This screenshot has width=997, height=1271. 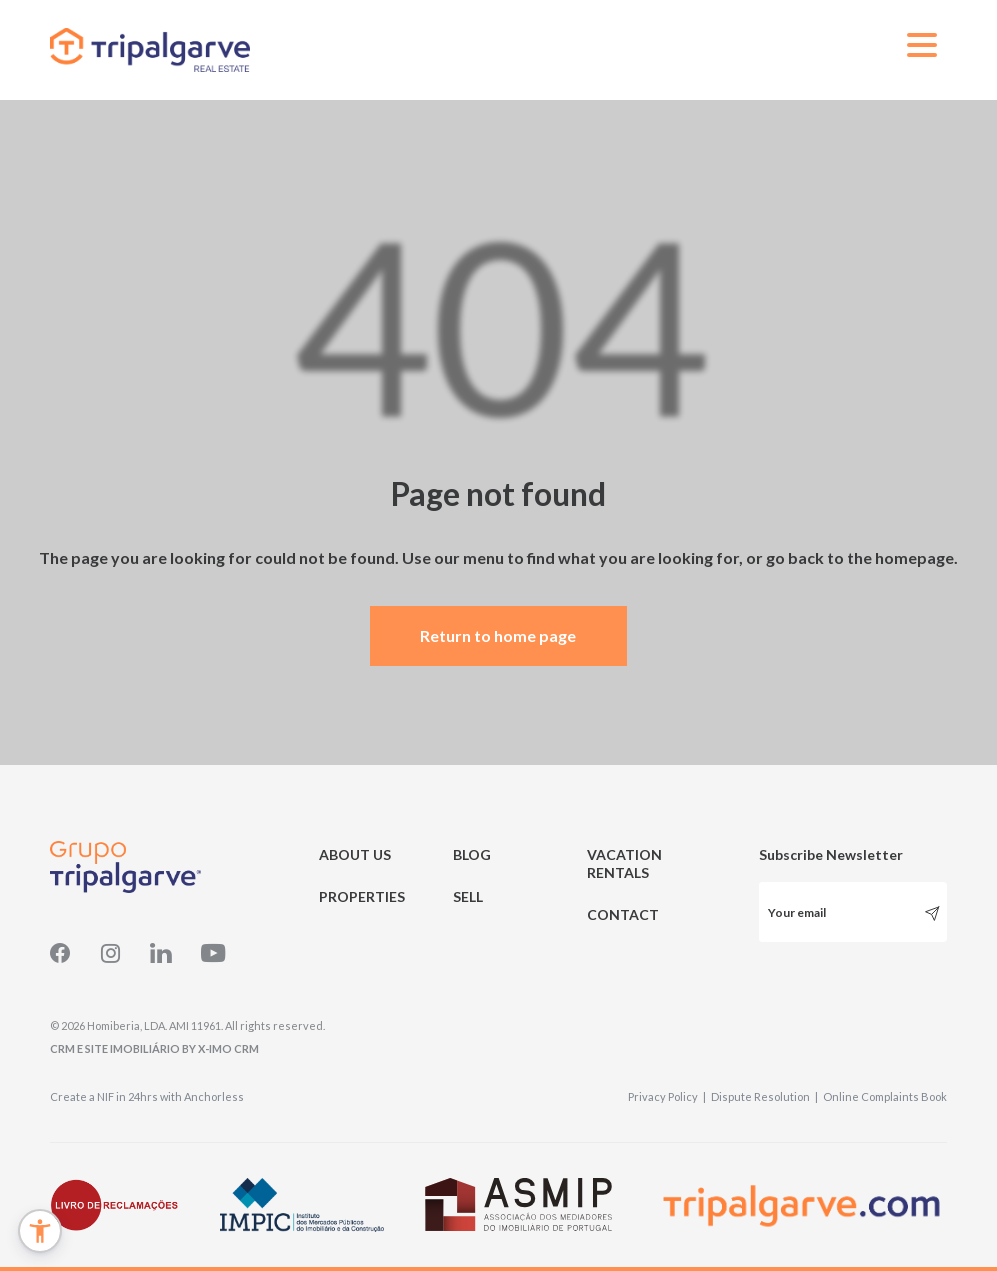 What do you see at coordinates (147, 1096) in the screenshot?
I see `Create a NIF in 24hrs with Anchorless` at bounding box center [147, 1096].